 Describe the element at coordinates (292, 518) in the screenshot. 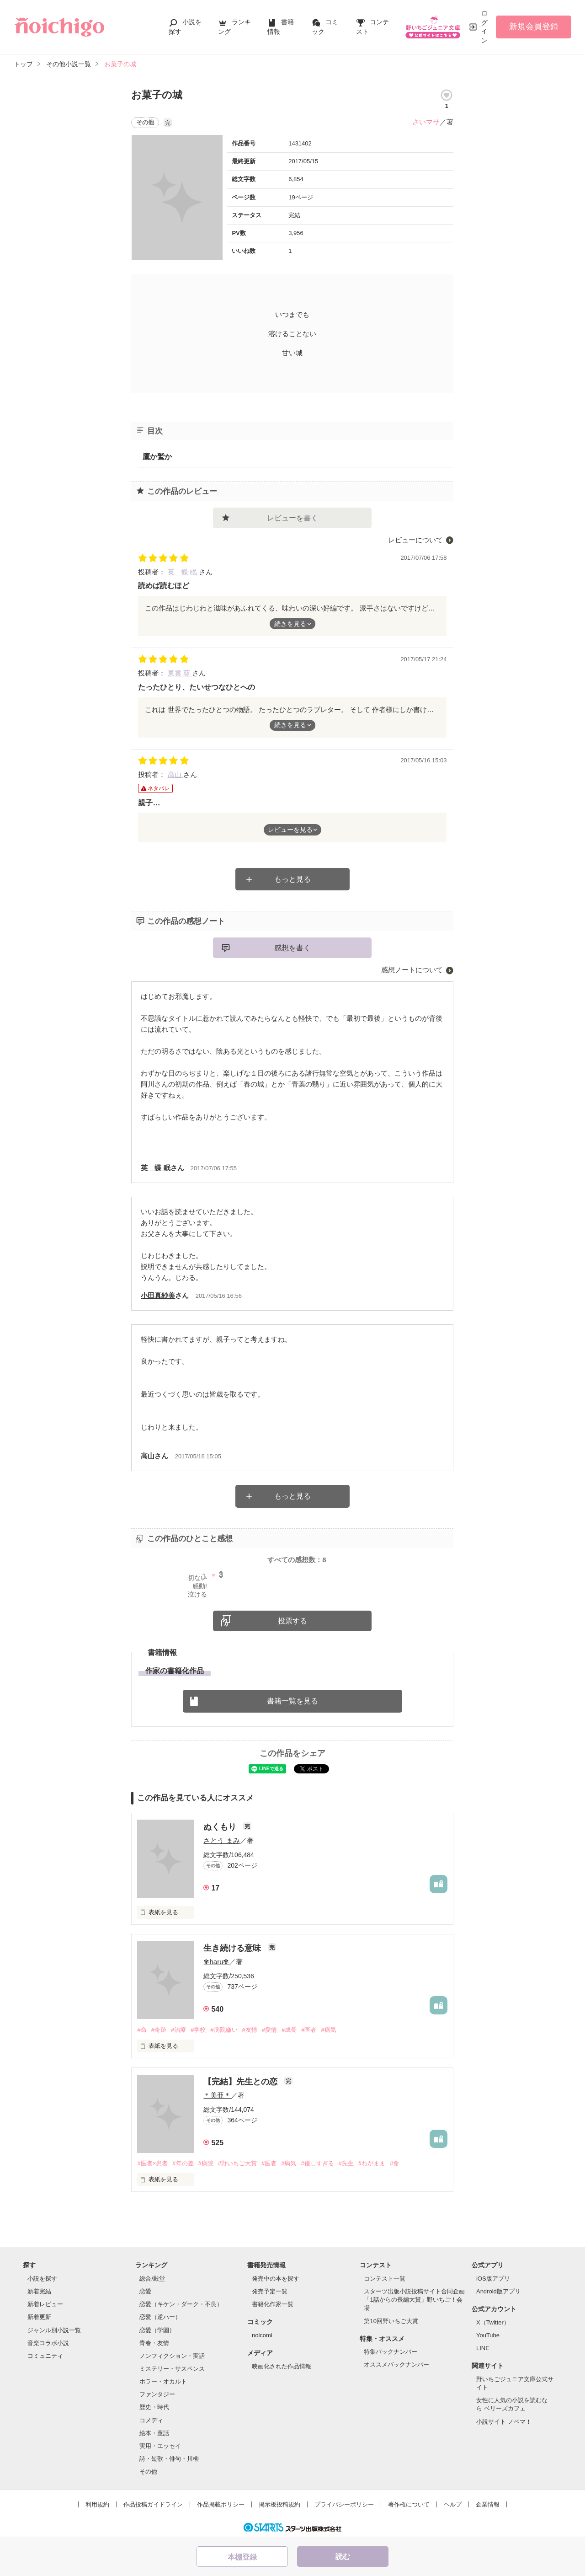

I see `レビューを書く` at that location.